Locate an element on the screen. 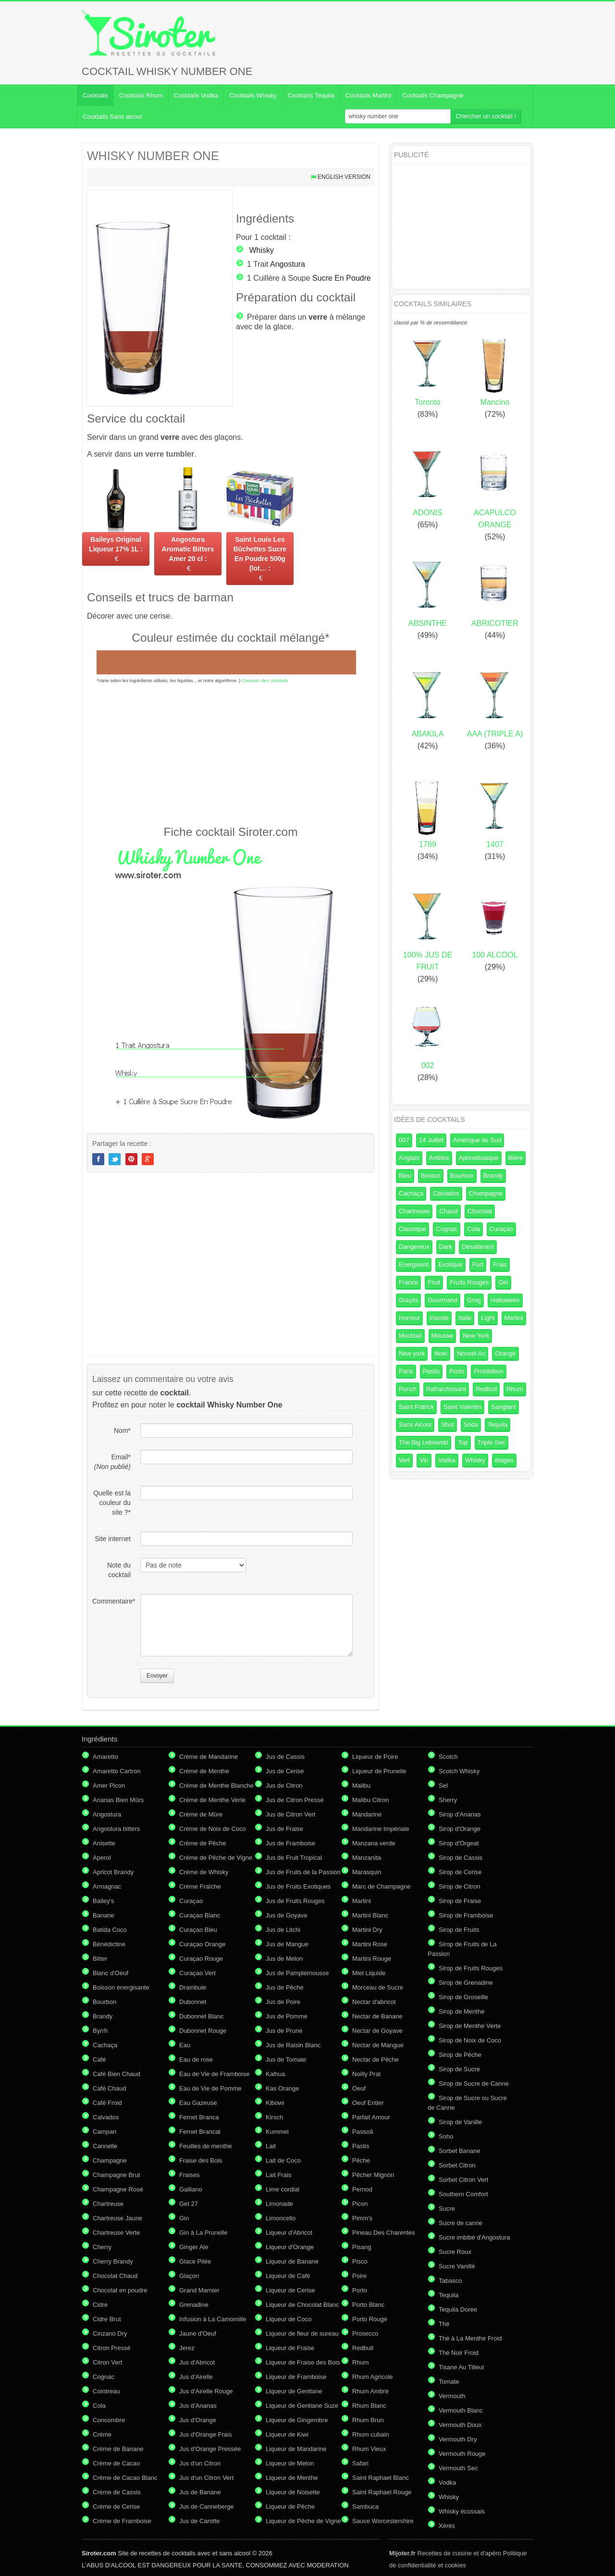  Pisco is located at coordinates (360, 2261).